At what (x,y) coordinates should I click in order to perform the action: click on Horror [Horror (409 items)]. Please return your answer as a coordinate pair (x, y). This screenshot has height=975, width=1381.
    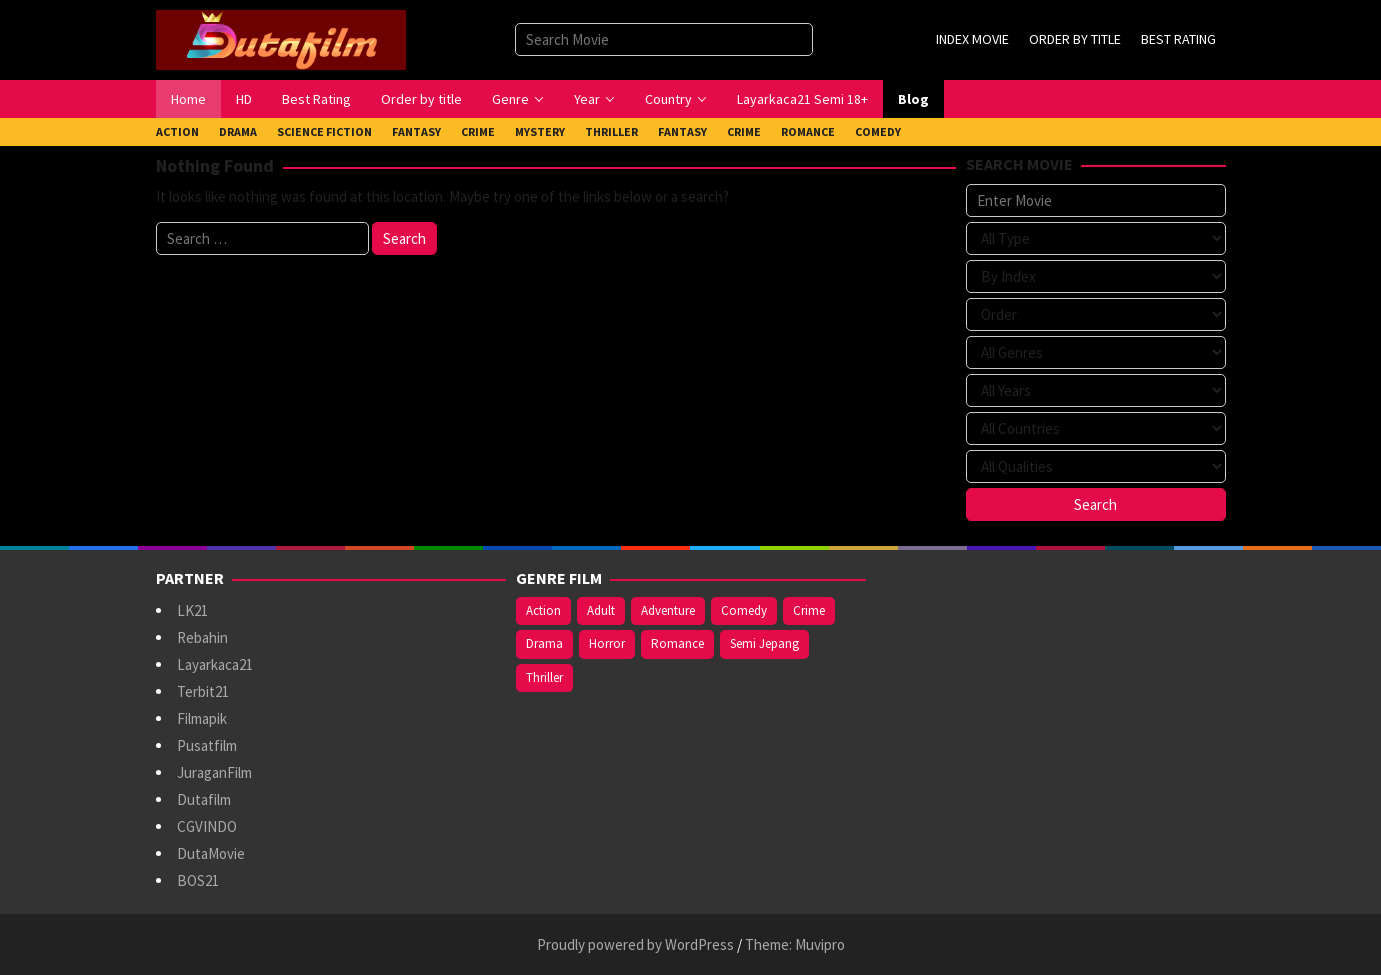
    Looking at the image, I should click on (607, 643).